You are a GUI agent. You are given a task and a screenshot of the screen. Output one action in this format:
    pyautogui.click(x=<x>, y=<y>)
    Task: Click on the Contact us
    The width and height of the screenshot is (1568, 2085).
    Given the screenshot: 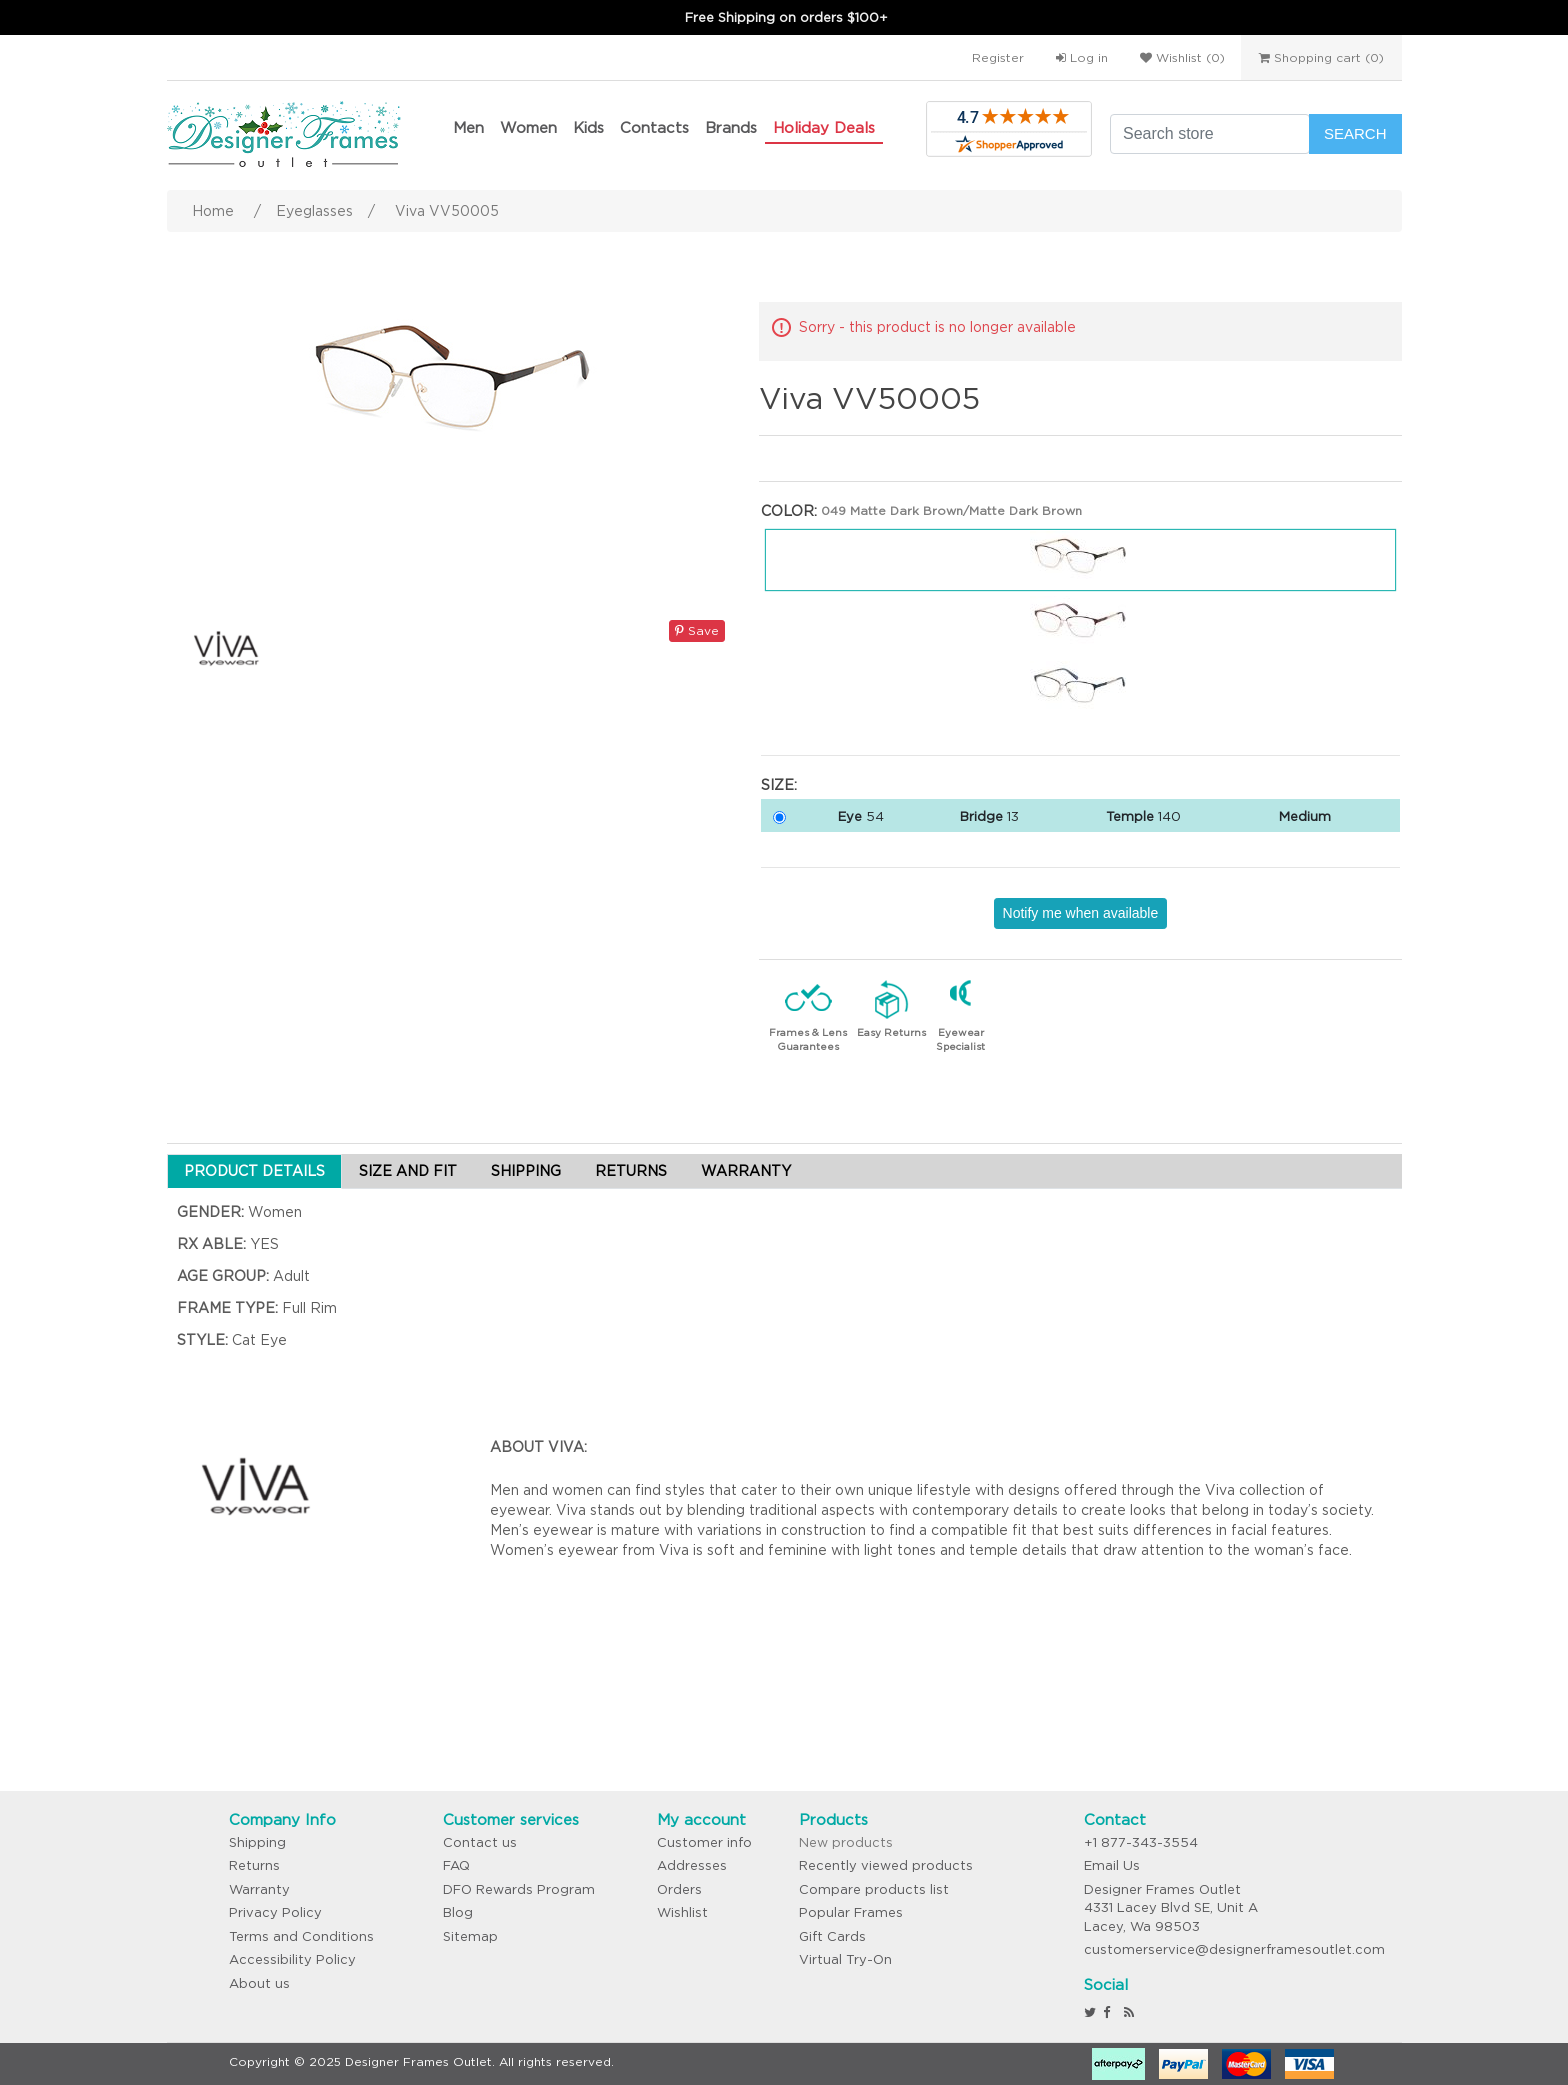 What is the action you would take?
    pyautogui.click(x=480, y=1842)
    